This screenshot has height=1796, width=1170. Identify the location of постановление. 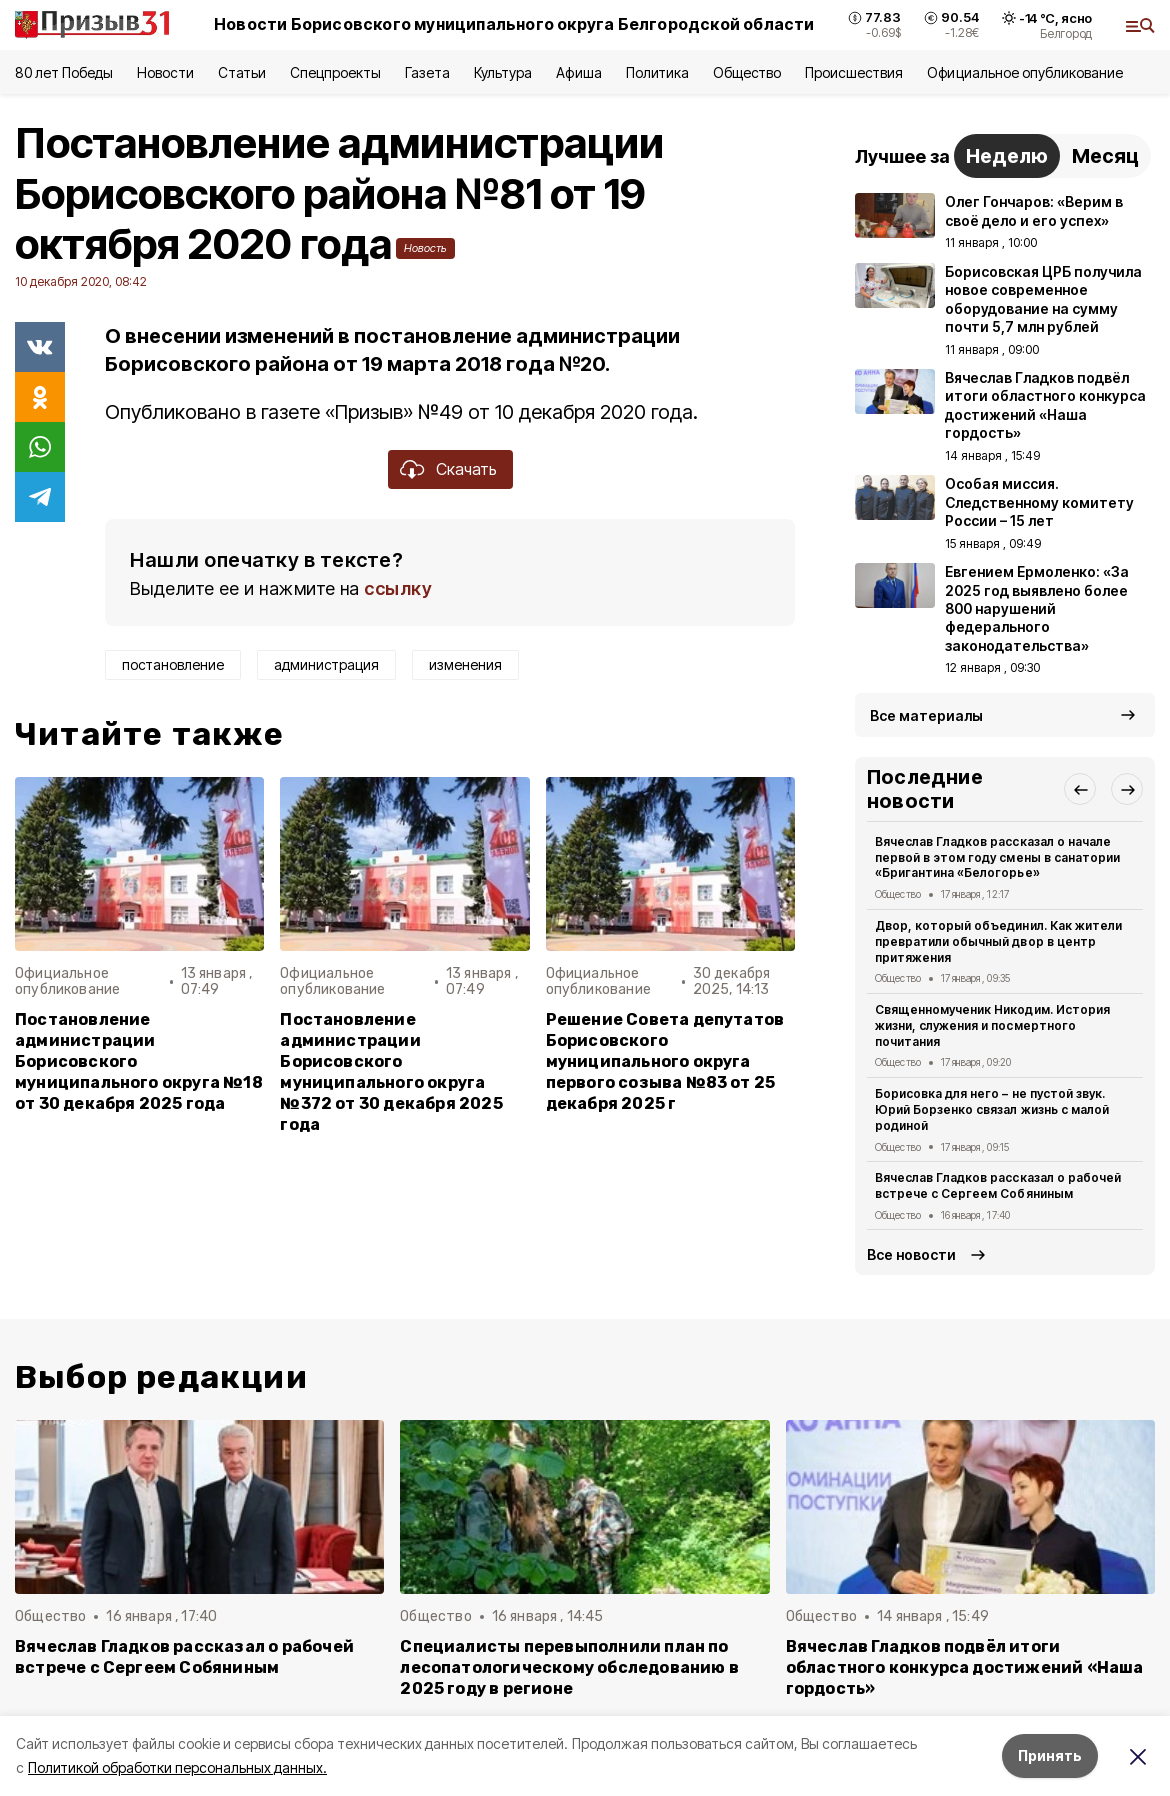
(173, 664).